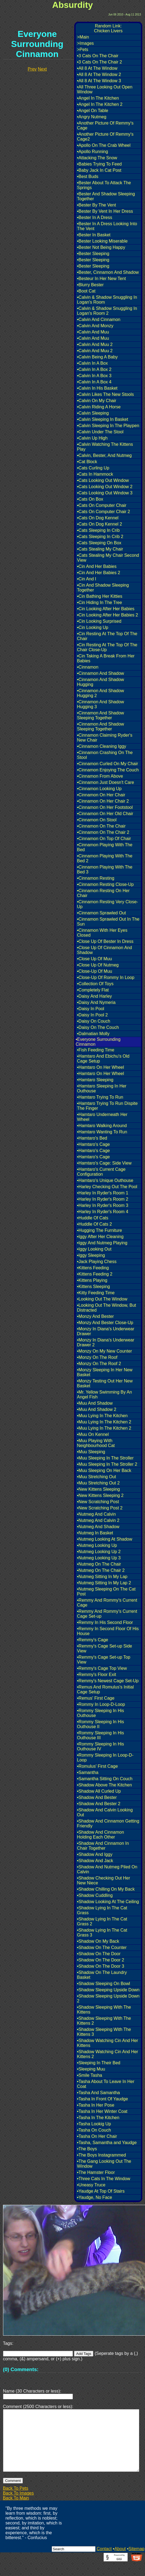 This screenshot has width=145, height=2576. I want to click on •Daisy On Couch, so click(93, 1021).